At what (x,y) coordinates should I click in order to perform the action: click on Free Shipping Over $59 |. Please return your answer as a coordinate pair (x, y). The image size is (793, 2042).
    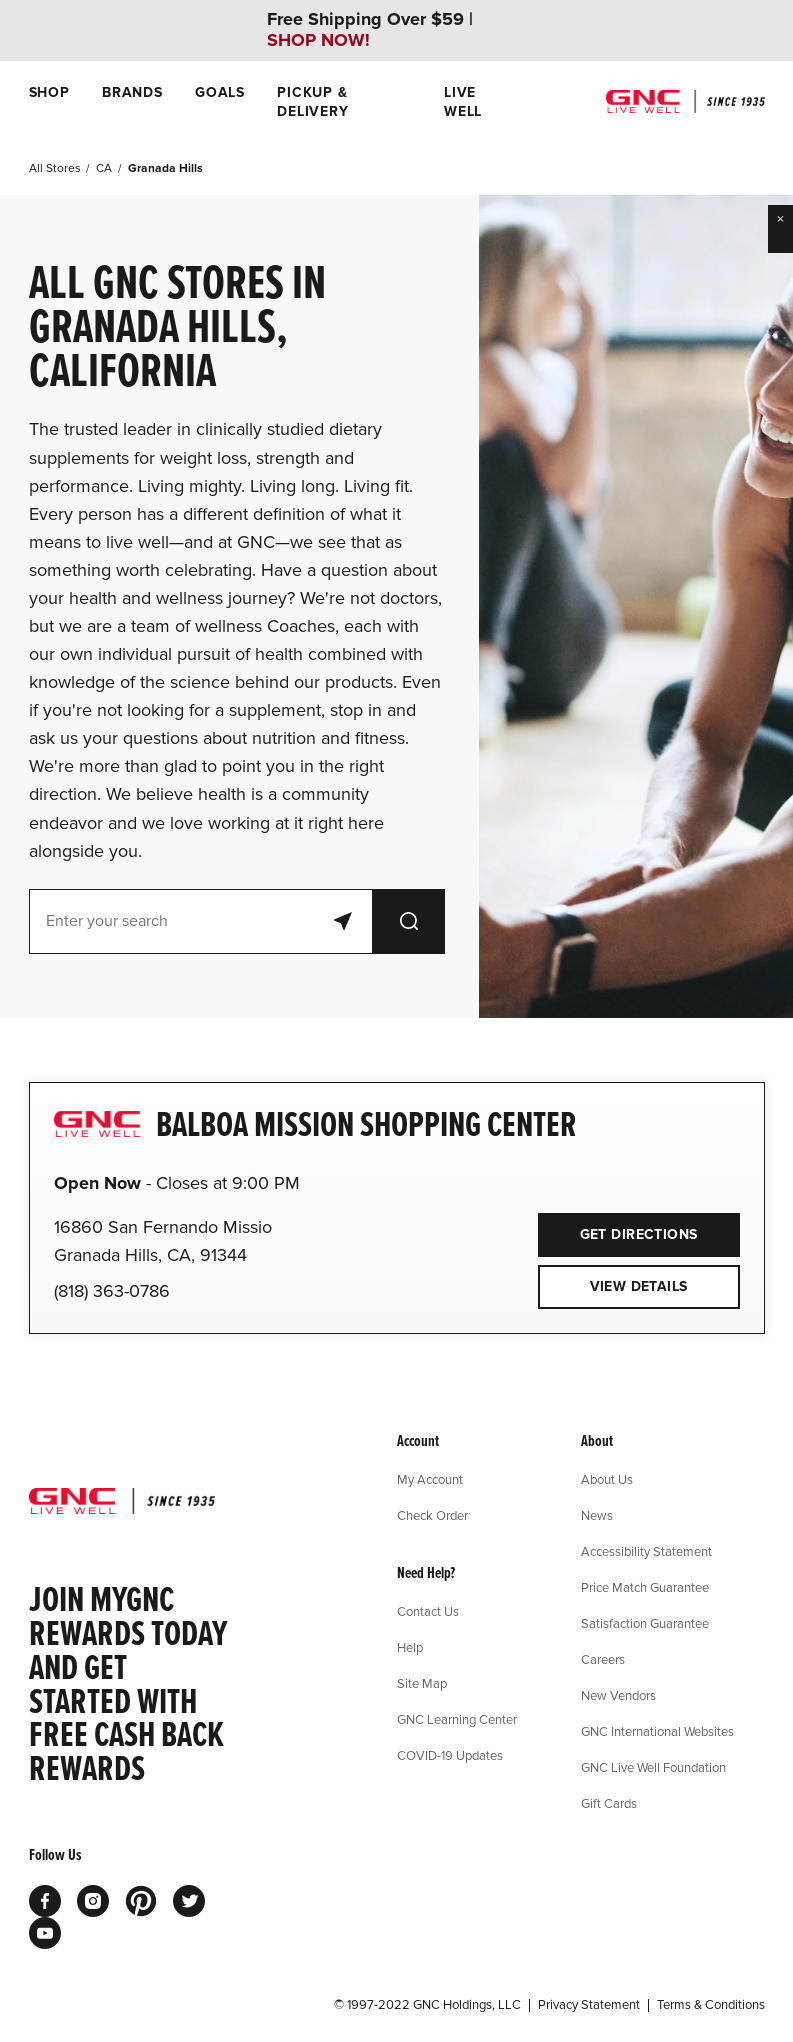
    Looking at the image, I should click on (370, 30).